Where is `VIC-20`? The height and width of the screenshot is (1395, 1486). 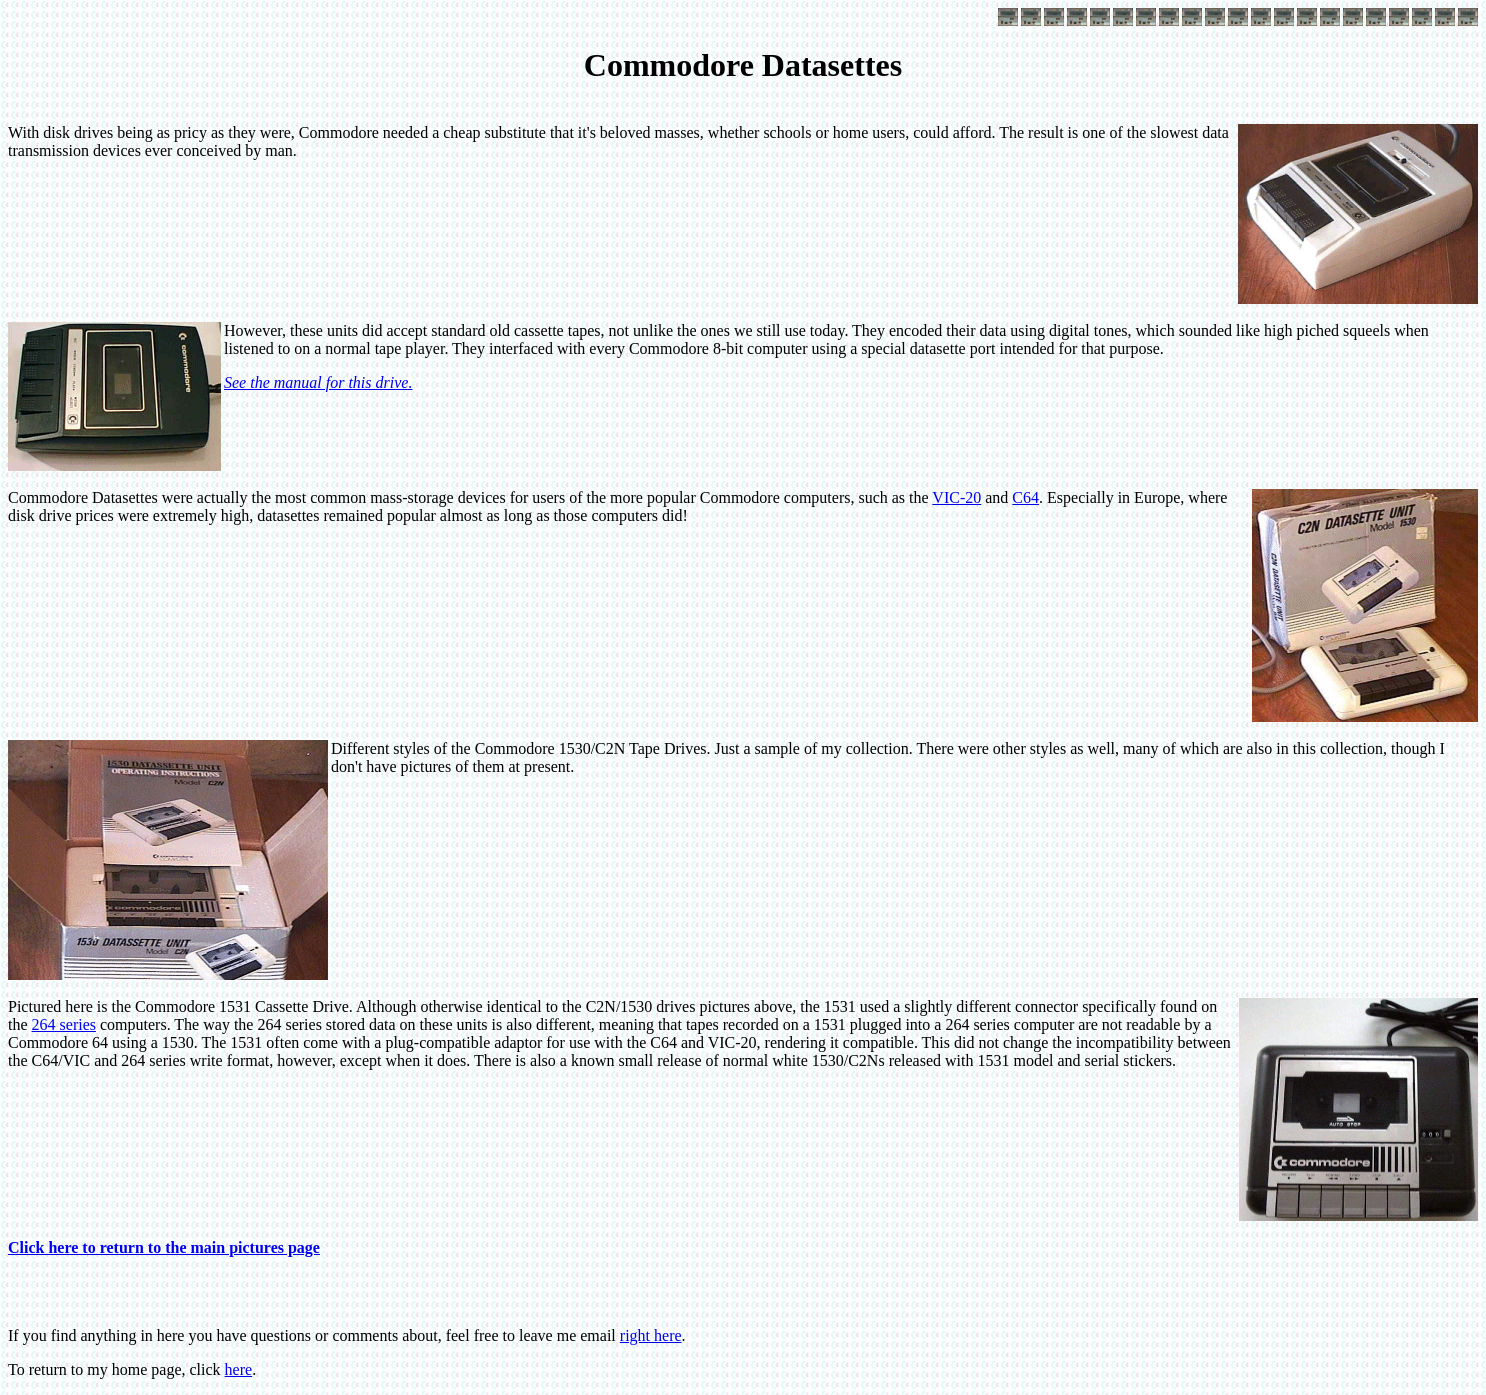
VIC-20 is located at coordinates (956, 497).